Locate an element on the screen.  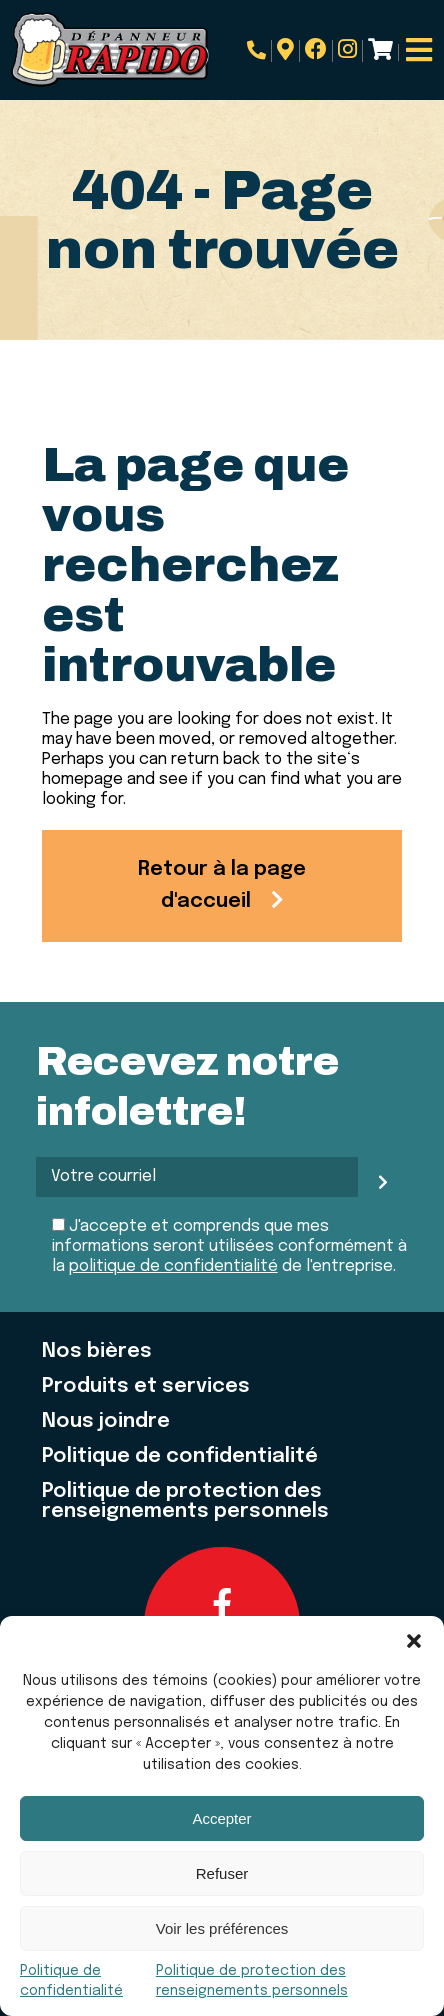
Voir les préférences is located at coordinates (222, 1928).